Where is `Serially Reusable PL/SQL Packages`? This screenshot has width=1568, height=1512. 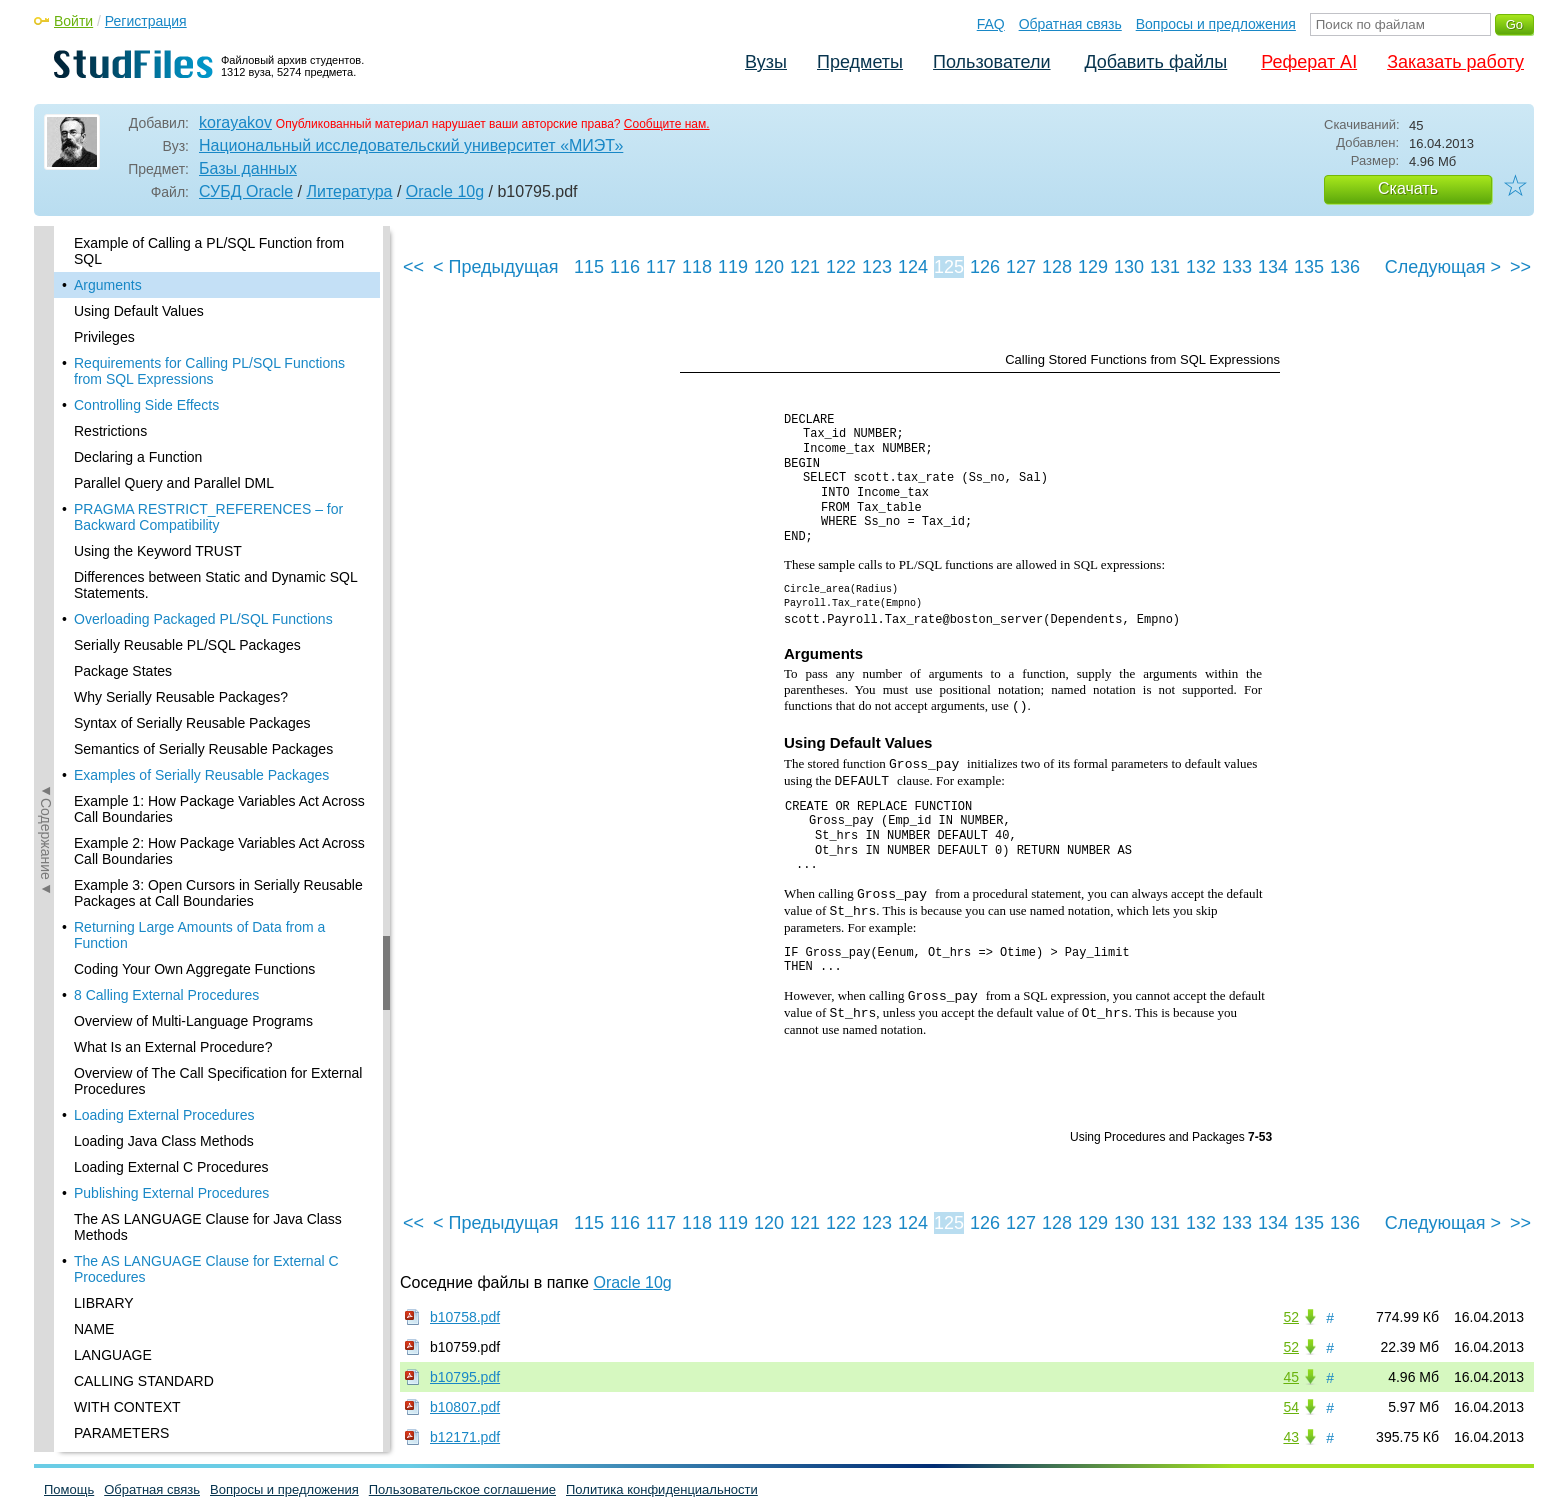
Serially Reusable PL/SQL Packages is located at coordinates (187, 645).